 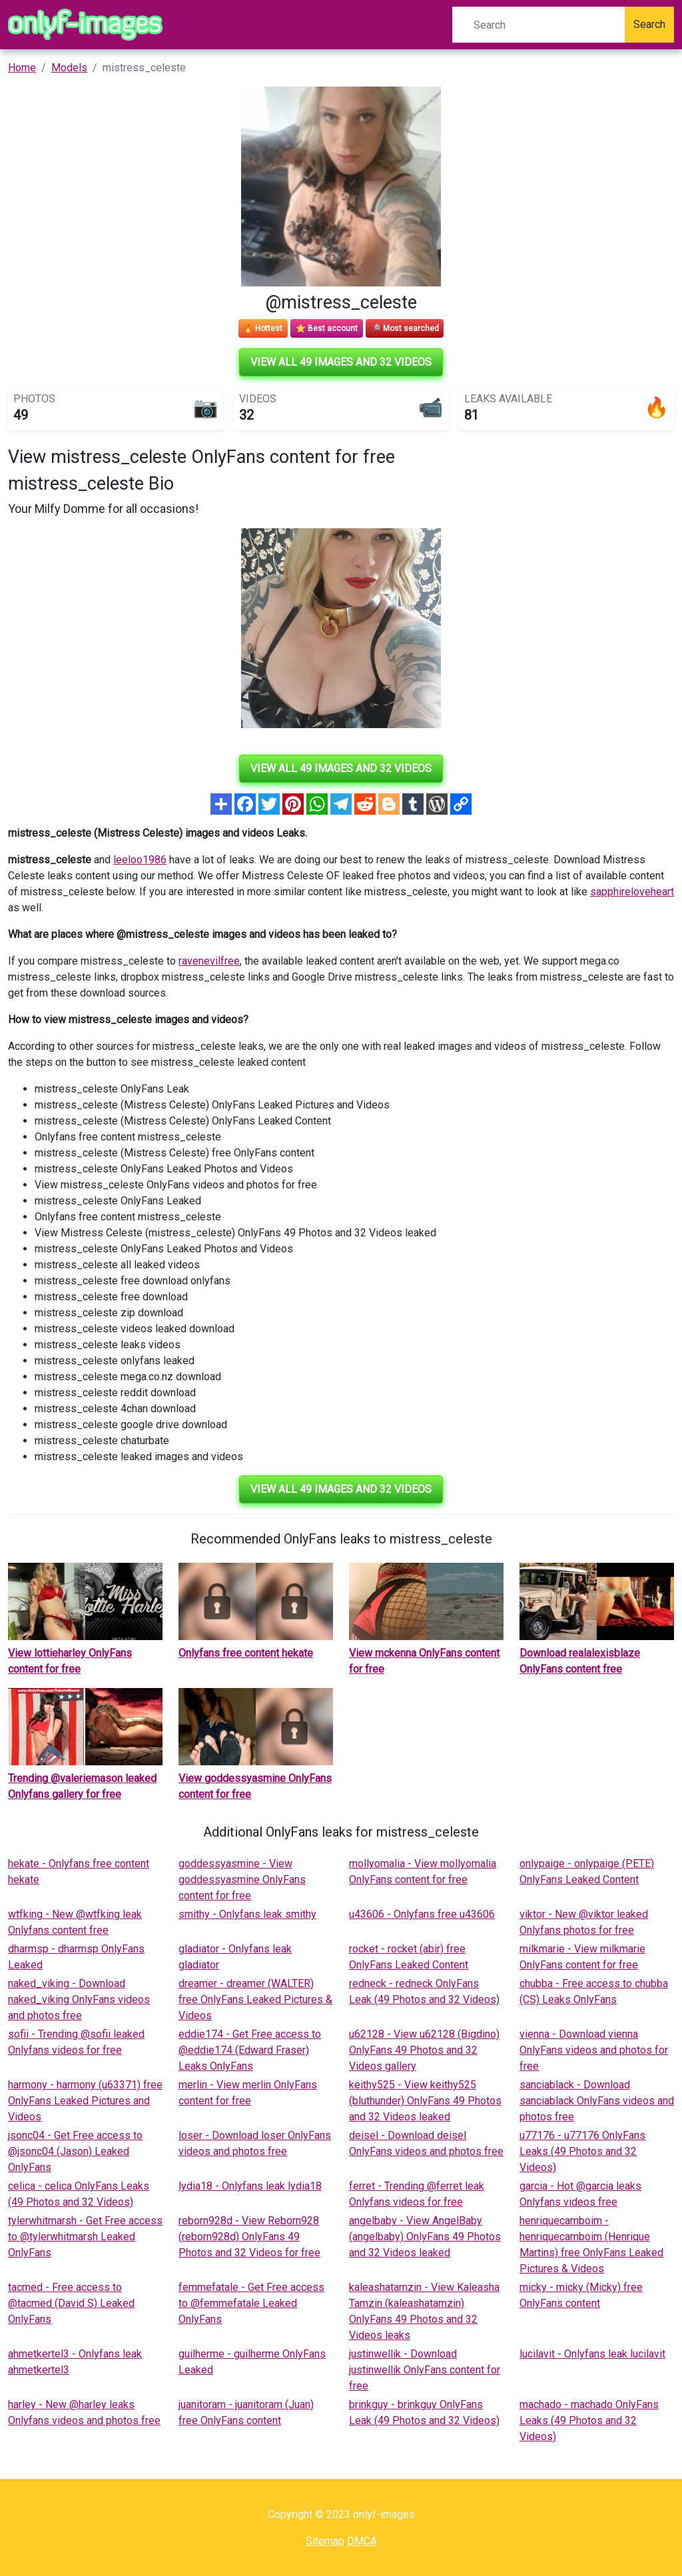 What do you see at coordinates (582, 2151) in the screenshot?
I see `u77176 - u77176 OnlyFans Leaks (49 Photos and 32 Videos)` at bounding box center [582, 2151].